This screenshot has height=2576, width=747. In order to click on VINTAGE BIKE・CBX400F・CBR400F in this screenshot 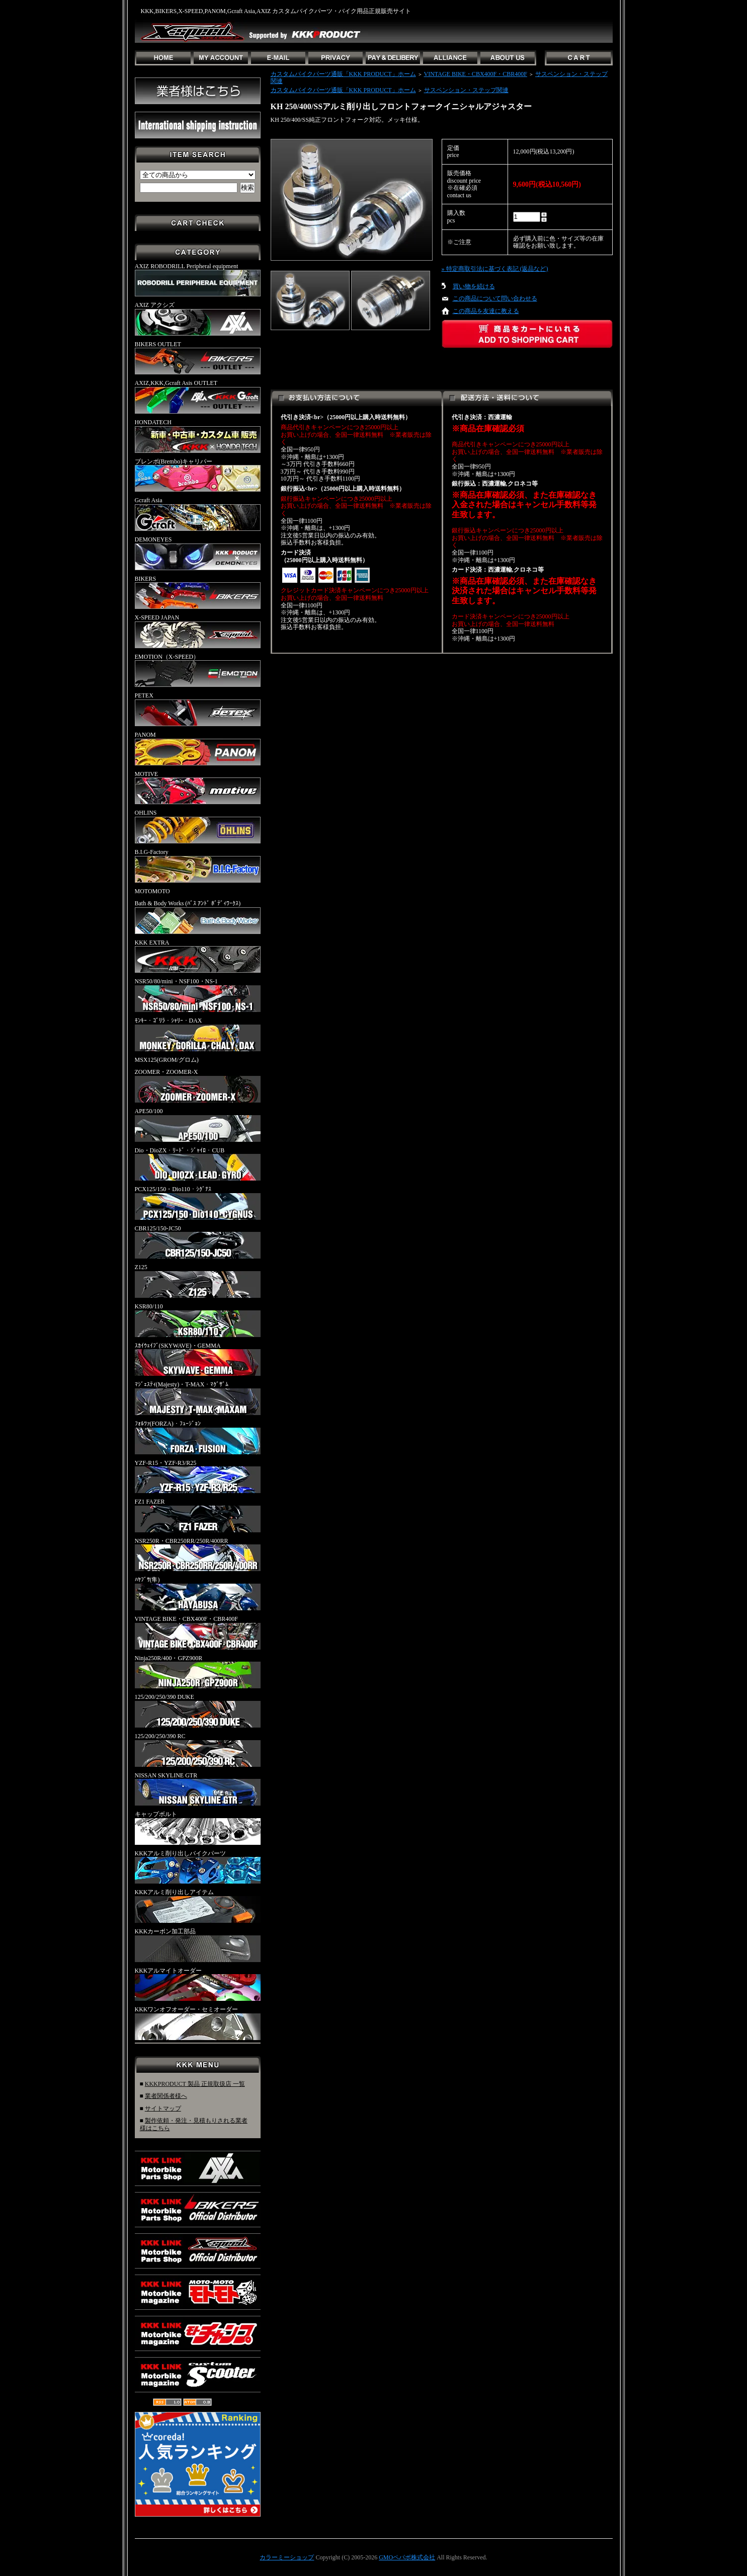, I will do `click(198, 1632)`.